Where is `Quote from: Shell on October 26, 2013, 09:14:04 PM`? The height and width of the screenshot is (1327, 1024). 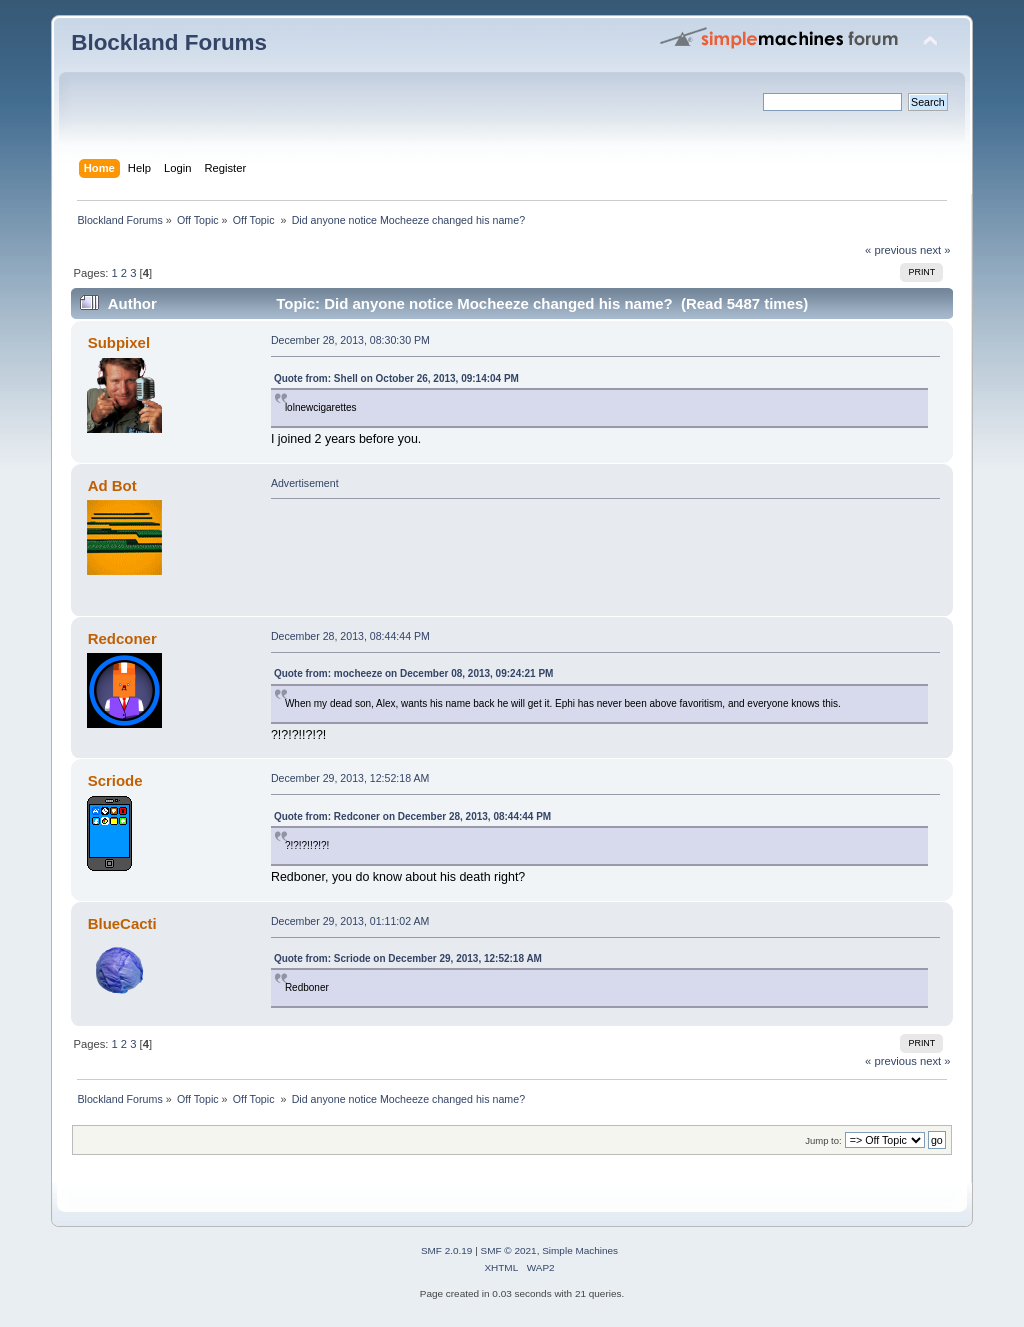 Quote from: Shell on October 26, 2013, 09:14:04 PM is located at coordinates (396, 378).